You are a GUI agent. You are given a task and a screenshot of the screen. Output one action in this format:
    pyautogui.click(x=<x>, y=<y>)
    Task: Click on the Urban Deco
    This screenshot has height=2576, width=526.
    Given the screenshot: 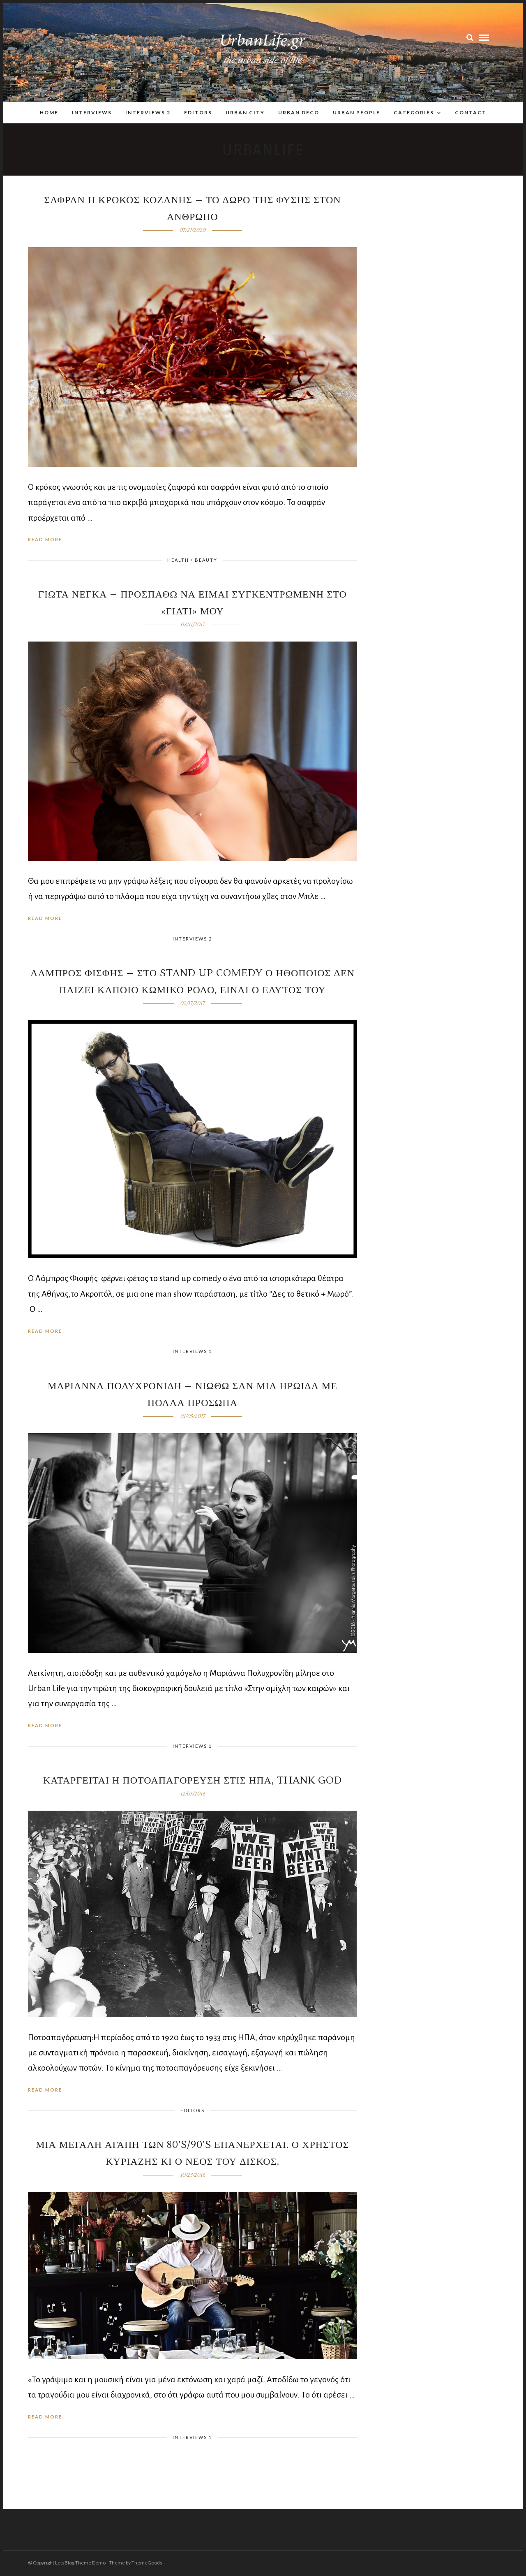 What is the action you would take?
    pyautogui.click(x=298, y=112)
    